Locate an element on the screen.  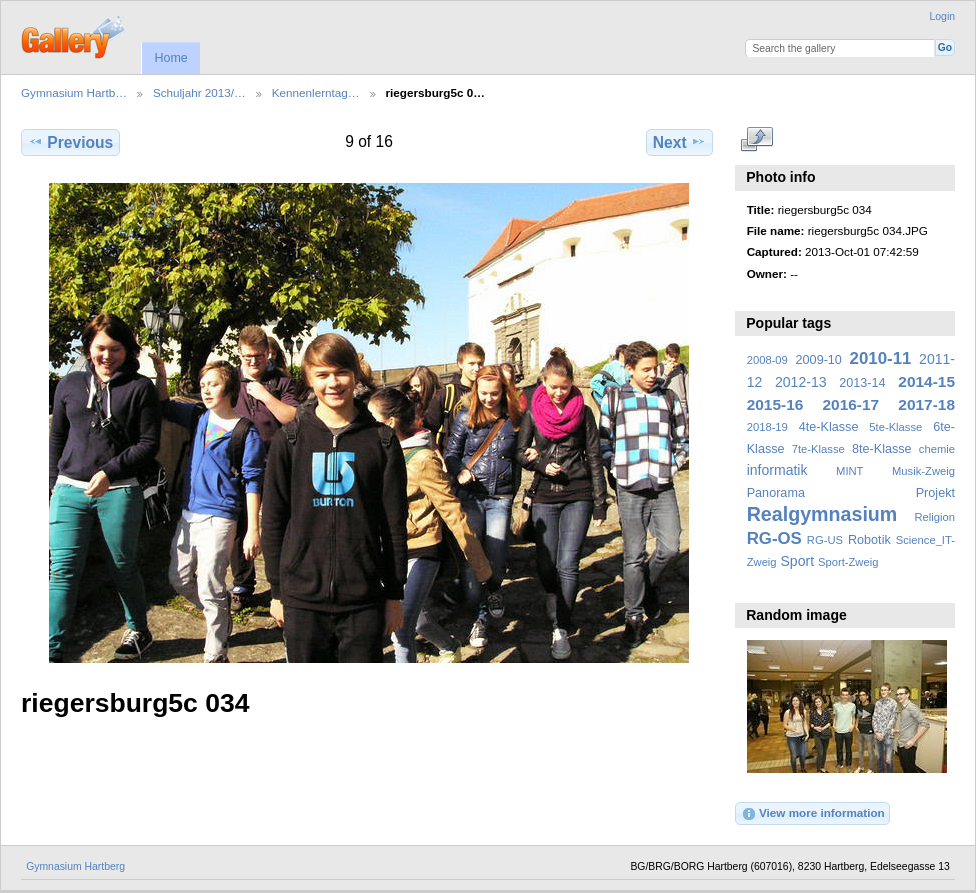
Panorama is located at coordinates (776, 493).